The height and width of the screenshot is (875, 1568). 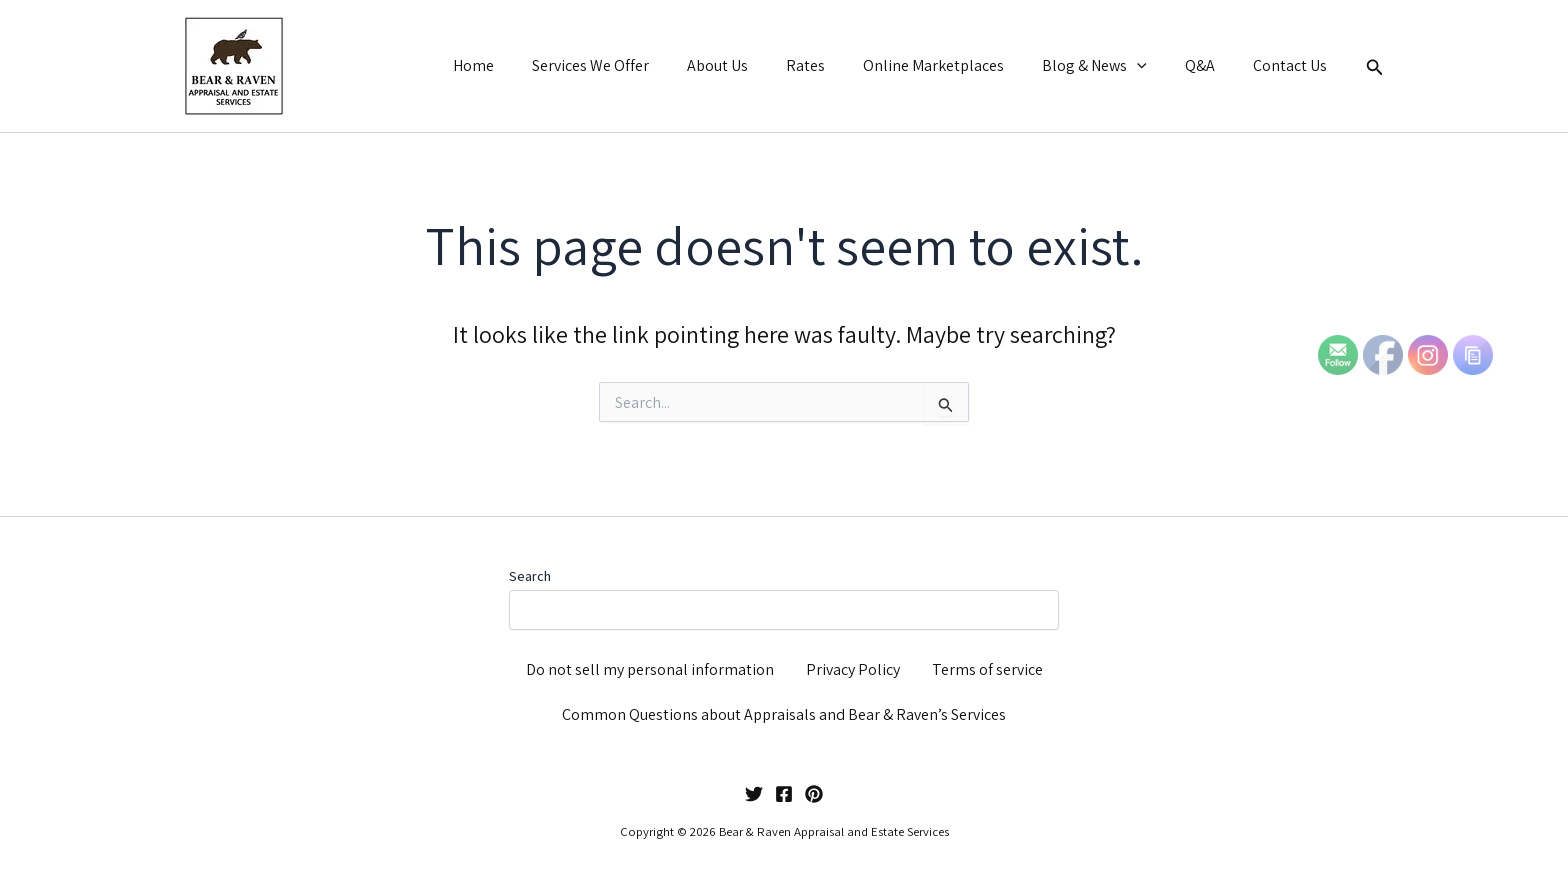 What do you see at coordinates (530, 576) in the screenshot?
I see `Search` at bounding box center [530, 576].